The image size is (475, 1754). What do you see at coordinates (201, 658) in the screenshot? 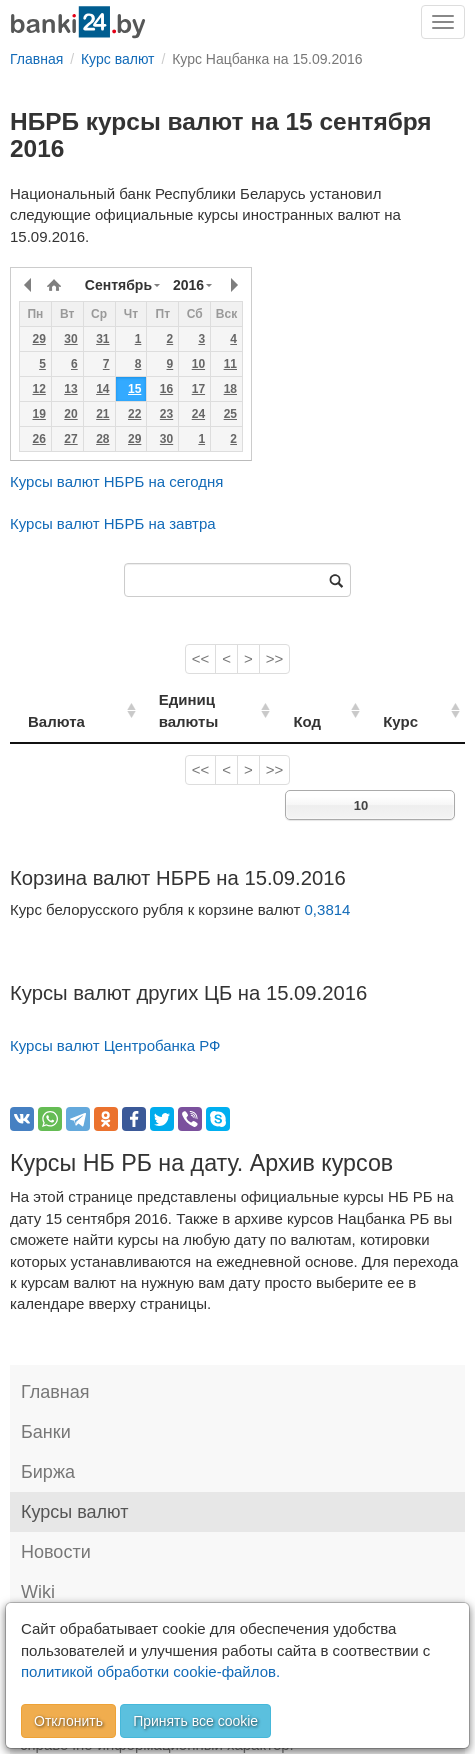
I see `<<` at bounding box center [201, 658].